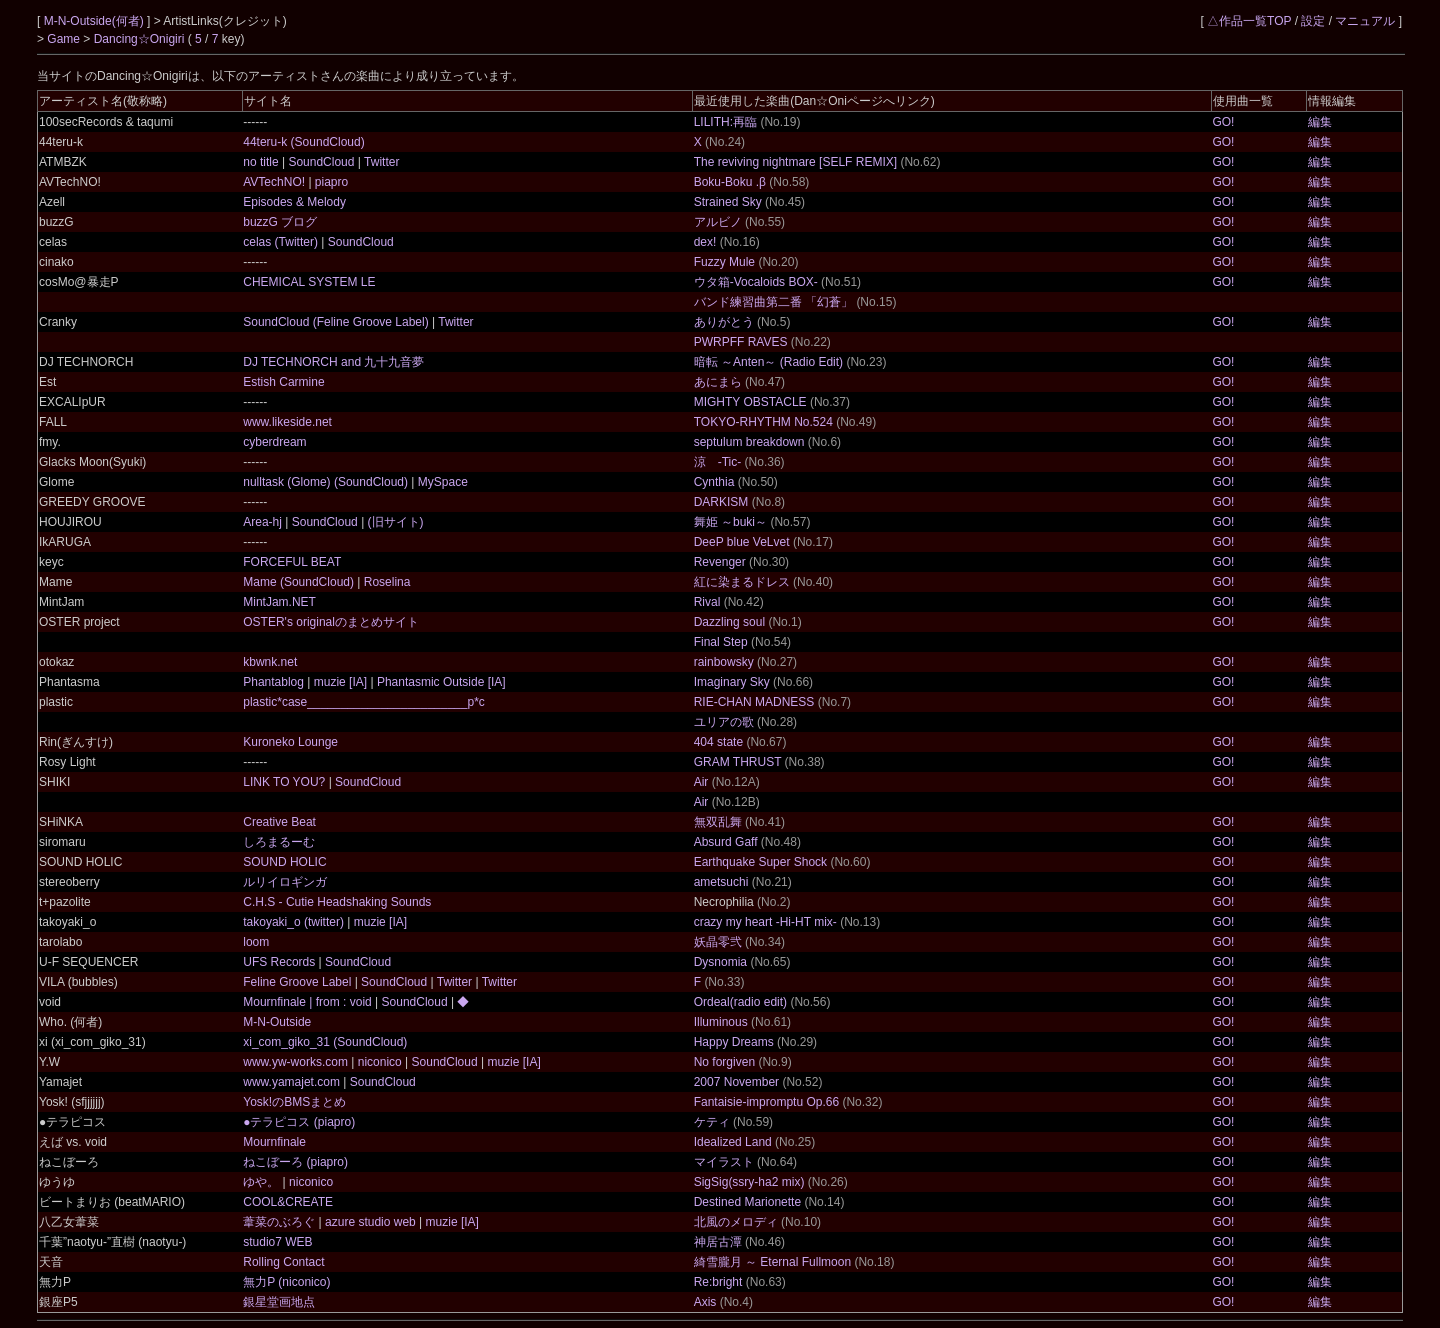 The image size is (1440, 1328). I want to click on ウタ箱-Vocaloids BOX-, so click(756, 282).